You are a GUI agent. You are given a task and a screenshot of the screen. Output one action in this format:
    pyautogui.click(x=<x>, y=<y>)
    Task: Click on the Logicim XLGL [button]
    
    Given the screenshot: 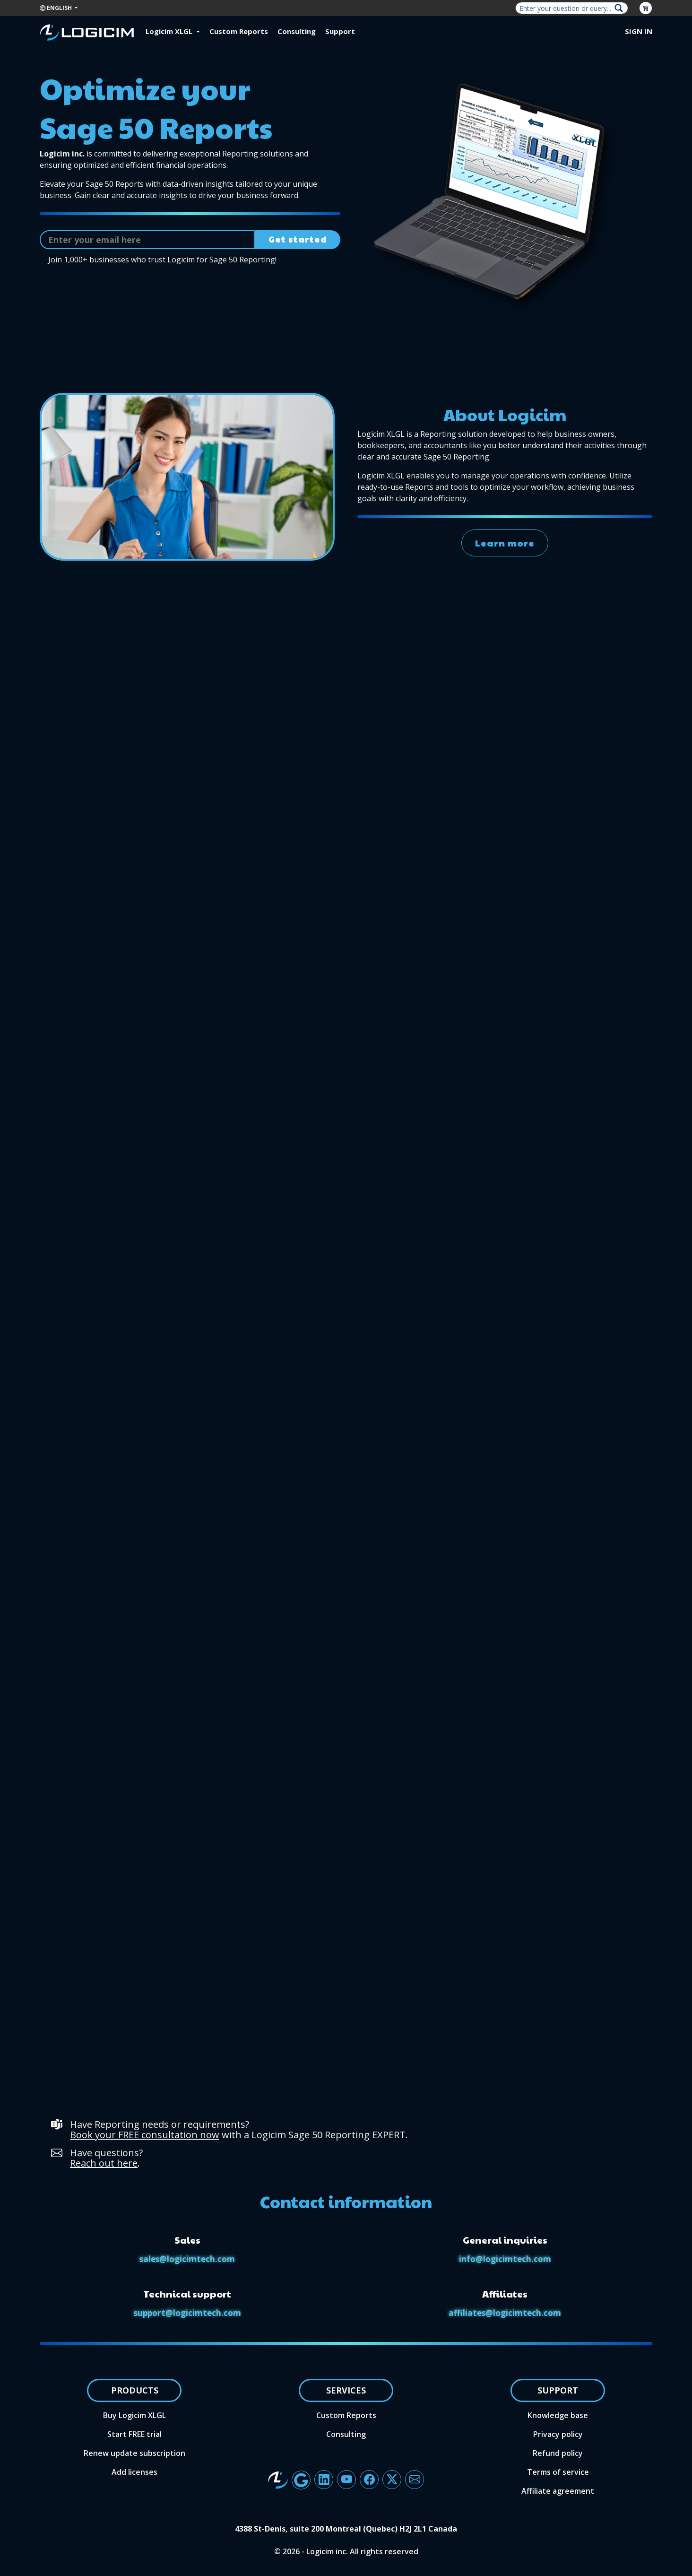 What is the action you would take?
    pyautogui.click(x=170, y=31)
    